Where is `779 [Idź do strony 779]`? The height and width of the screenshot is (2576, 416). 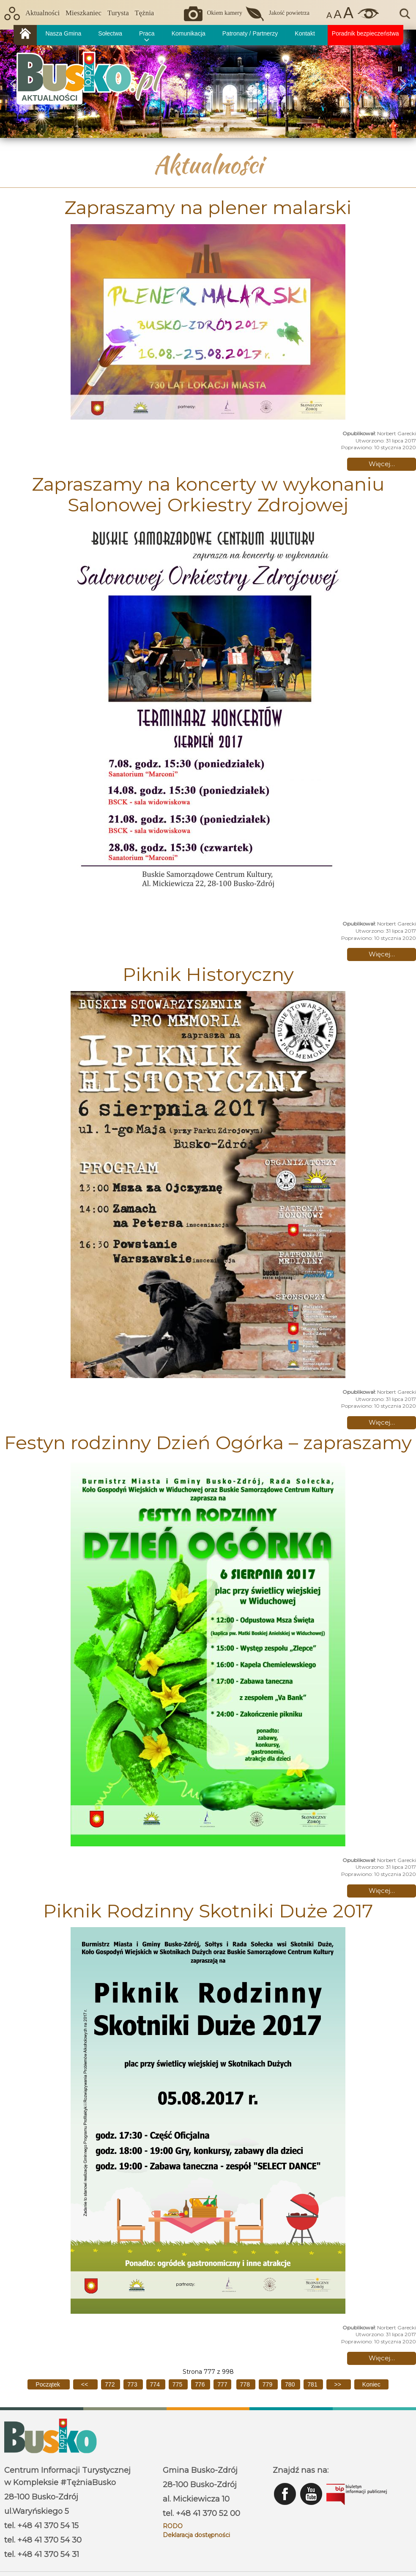
779 [Idź do strony 779] is located at coordinates (268, 2384).